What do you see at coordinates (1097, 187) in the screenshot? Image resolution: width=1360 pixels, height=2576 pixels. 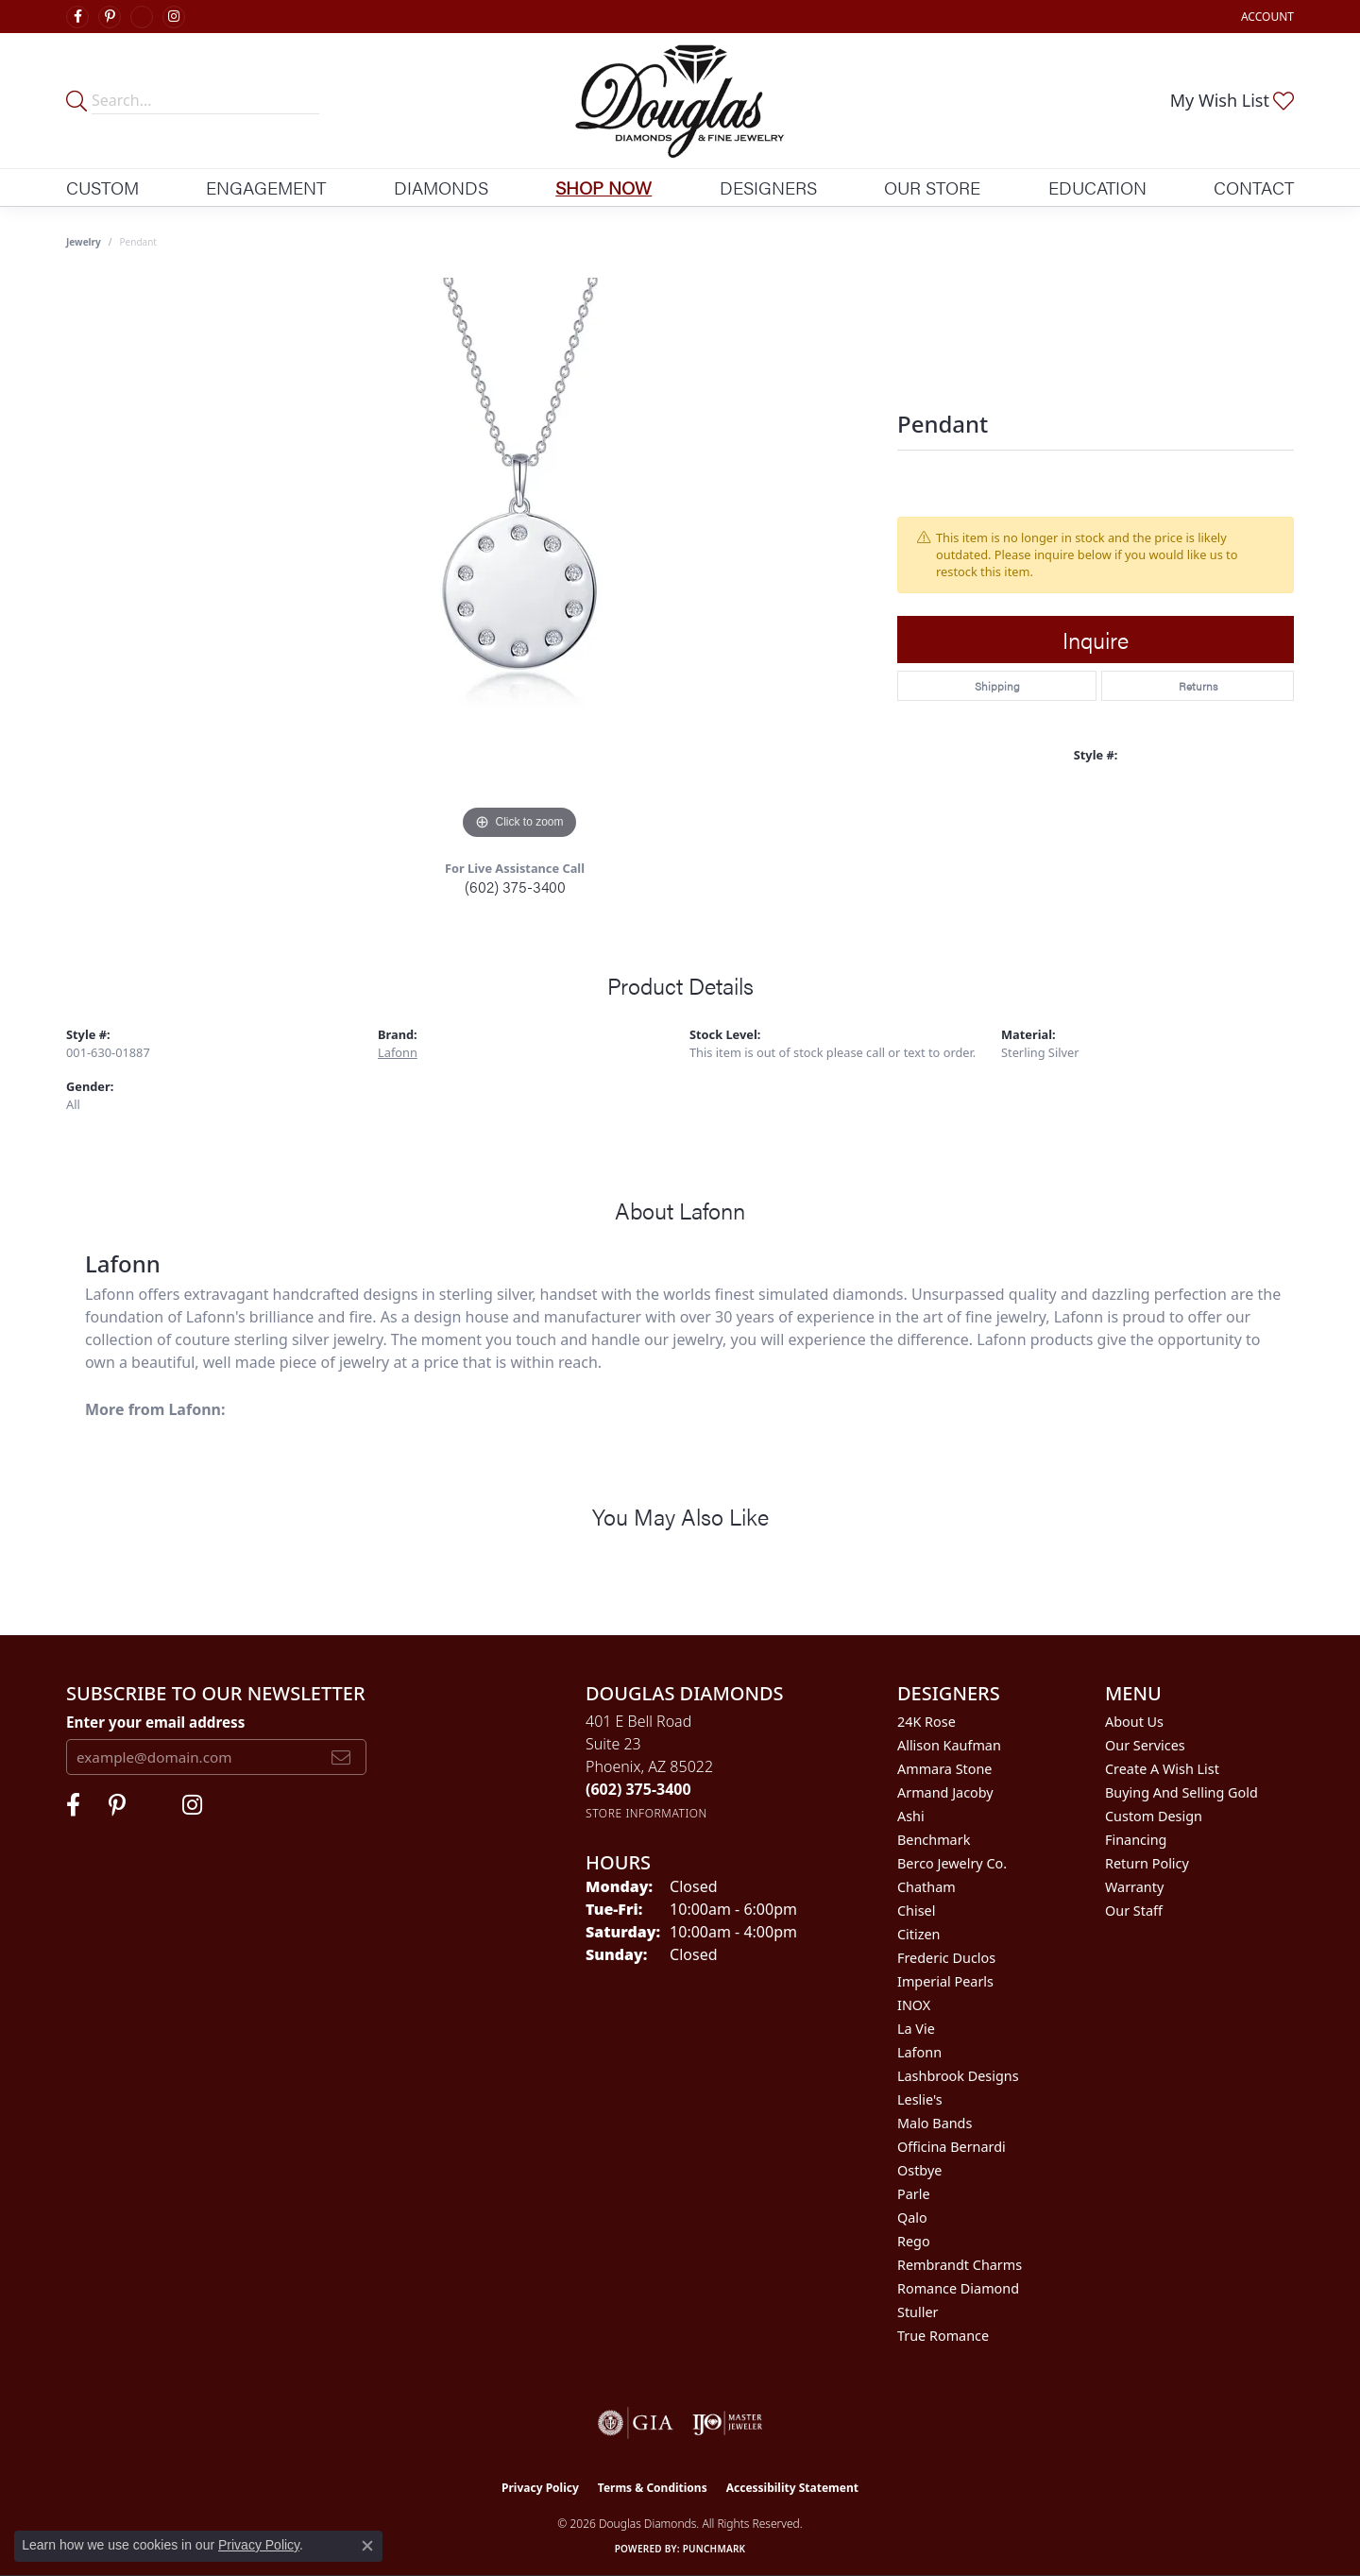 I see `Education` at bounding box center [1097, 187].